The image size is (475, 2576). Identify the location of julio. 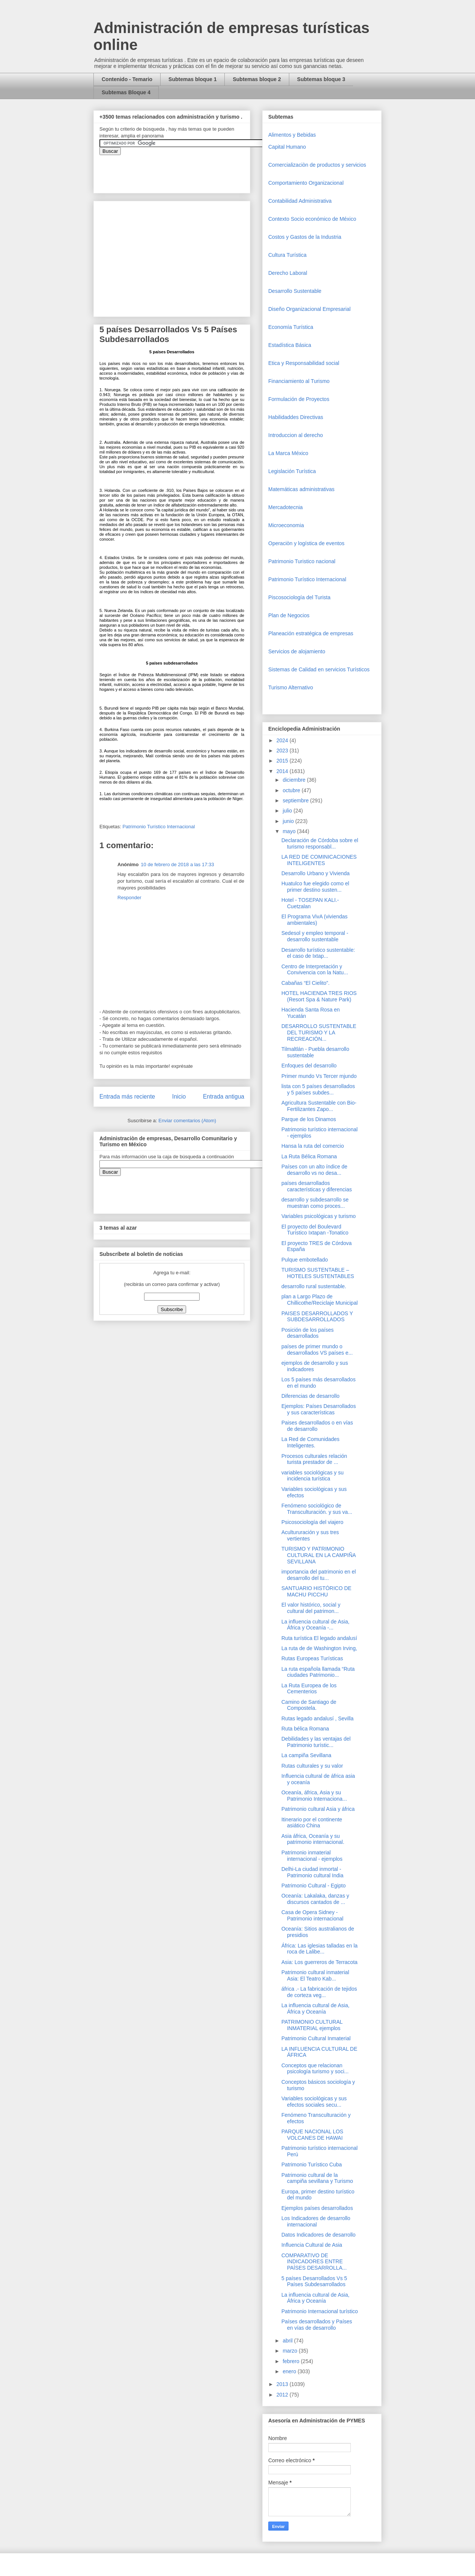
(288, 811).